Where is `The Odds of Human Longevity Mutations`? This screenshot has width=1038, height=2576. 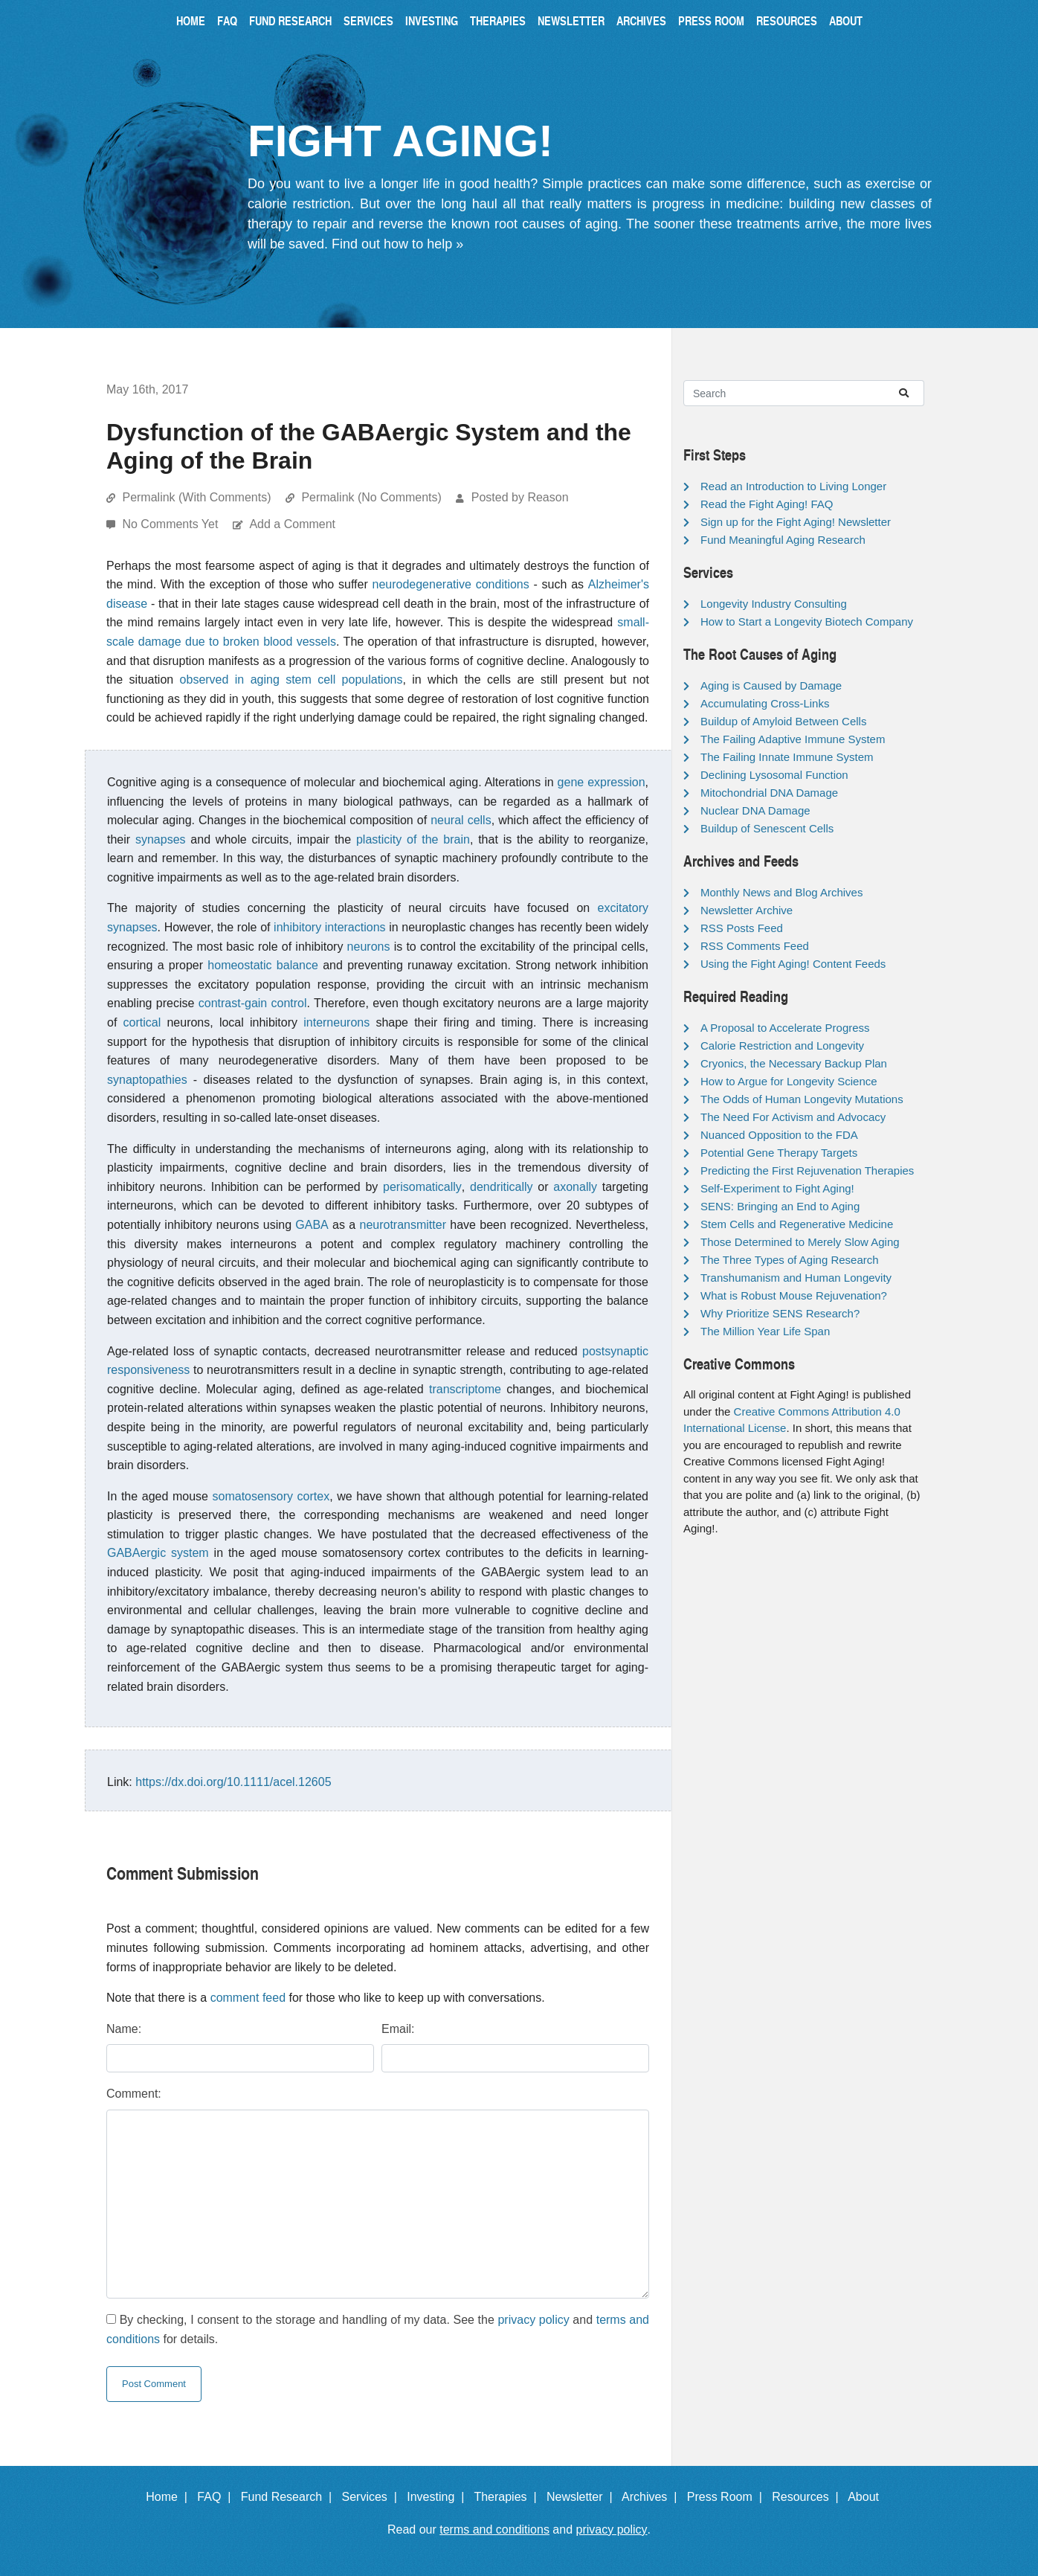
The Odds of Human Longevity Mutations is located at coordinates (801, 1099).